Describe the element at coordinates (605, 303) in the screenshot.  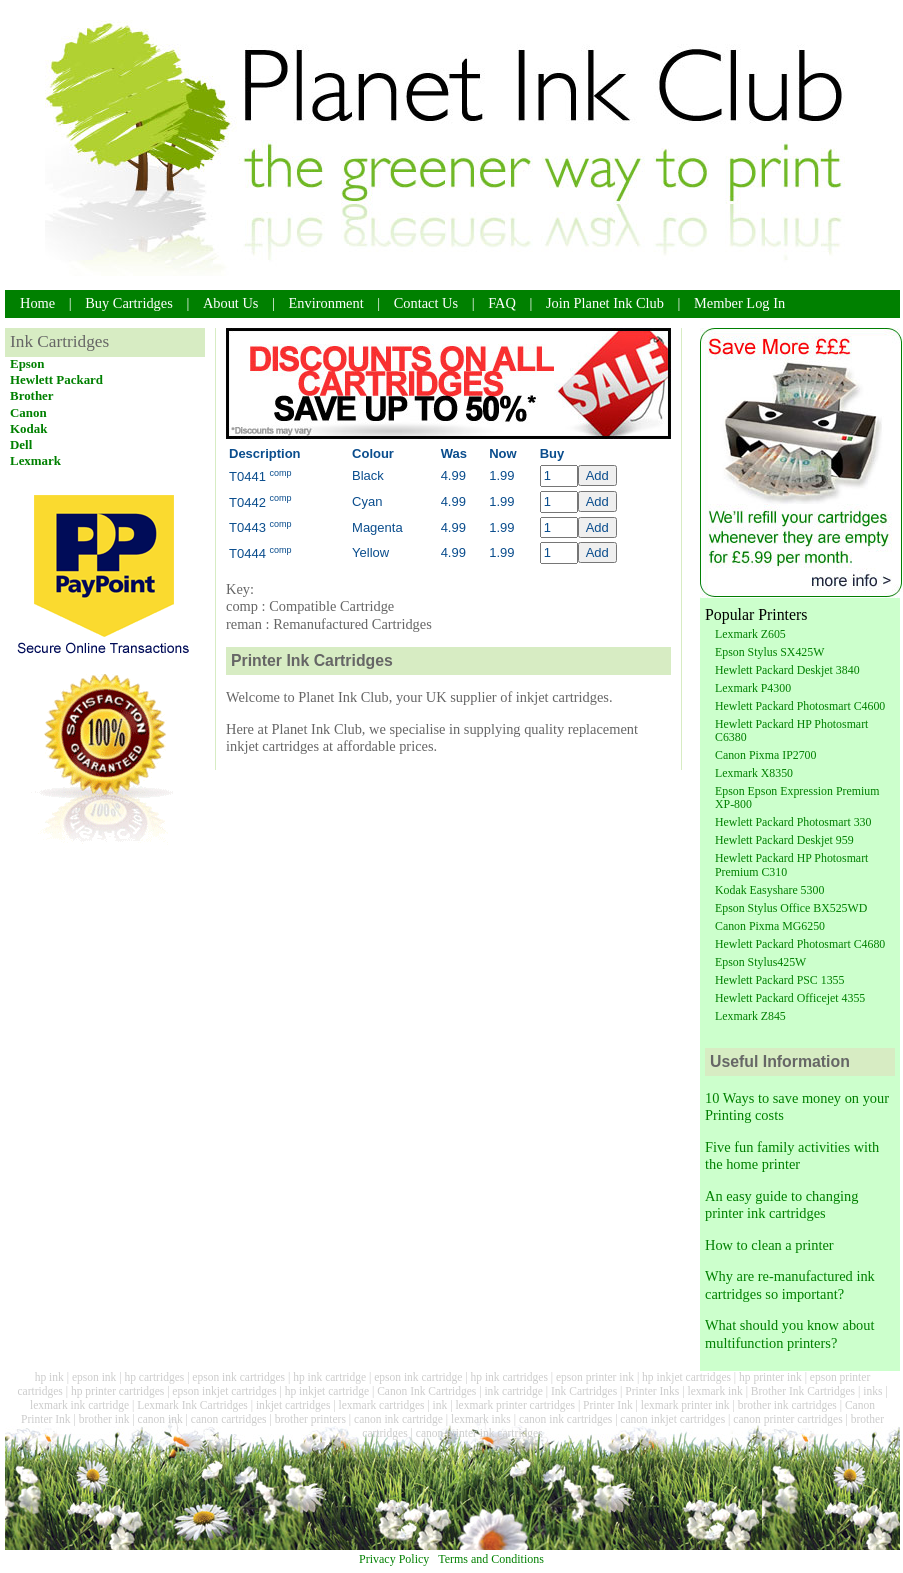
I see `Join Planet Ink Club` at that location.